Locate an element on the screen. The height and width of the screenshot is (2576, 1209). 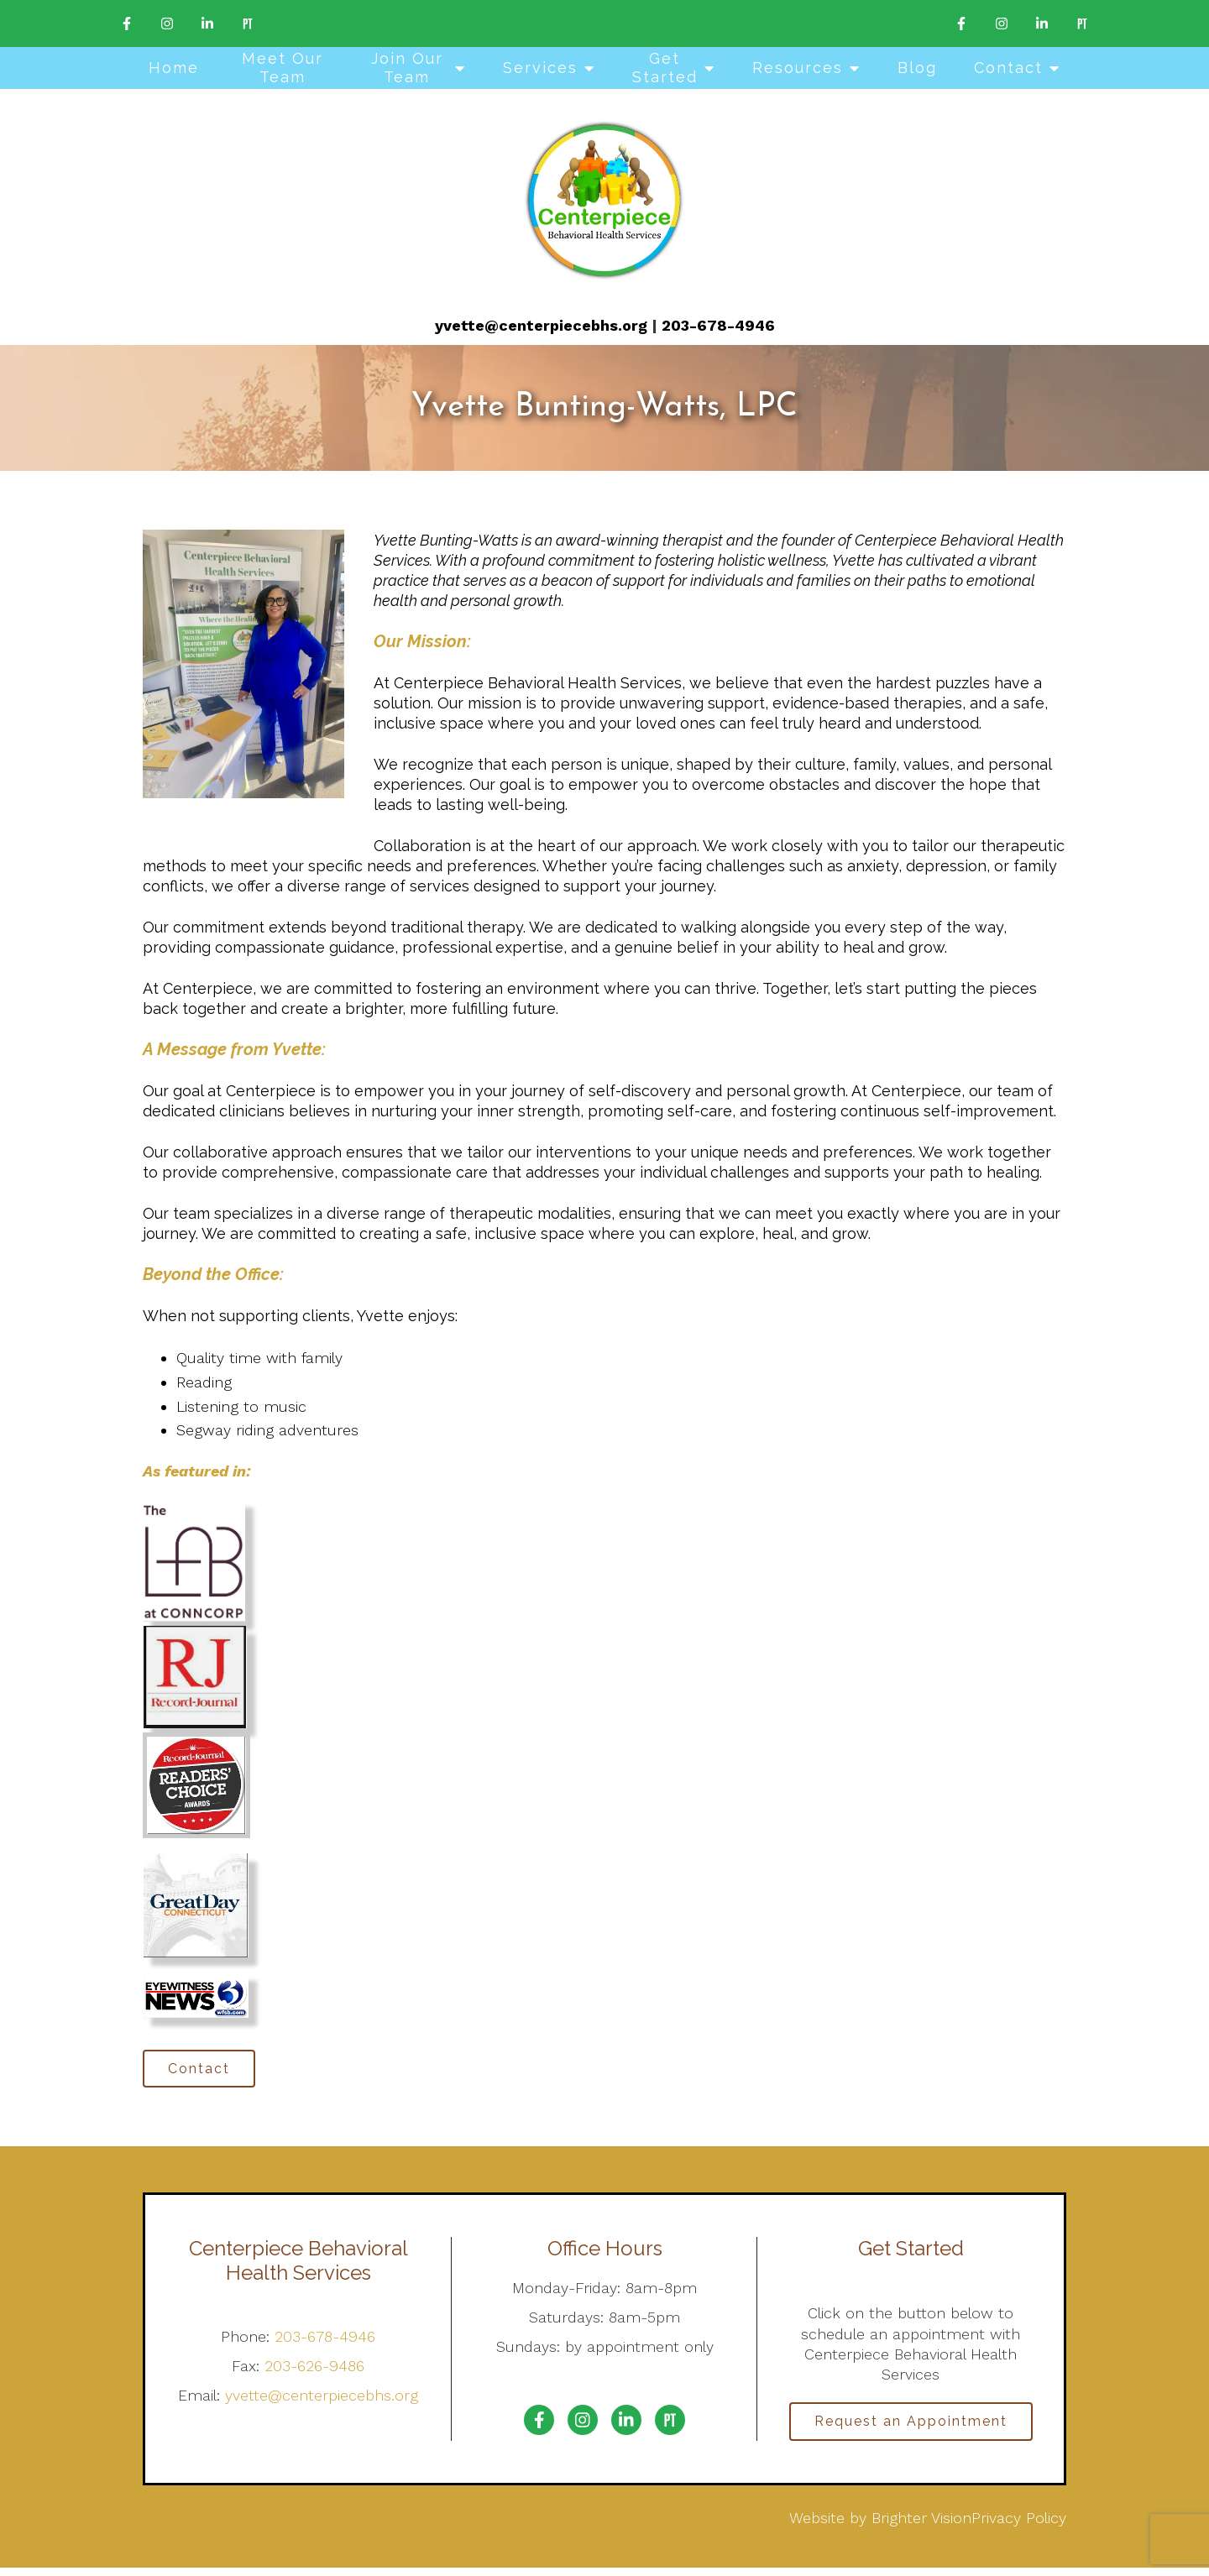
Brighter Vision is located at coordinates (921, 2525).